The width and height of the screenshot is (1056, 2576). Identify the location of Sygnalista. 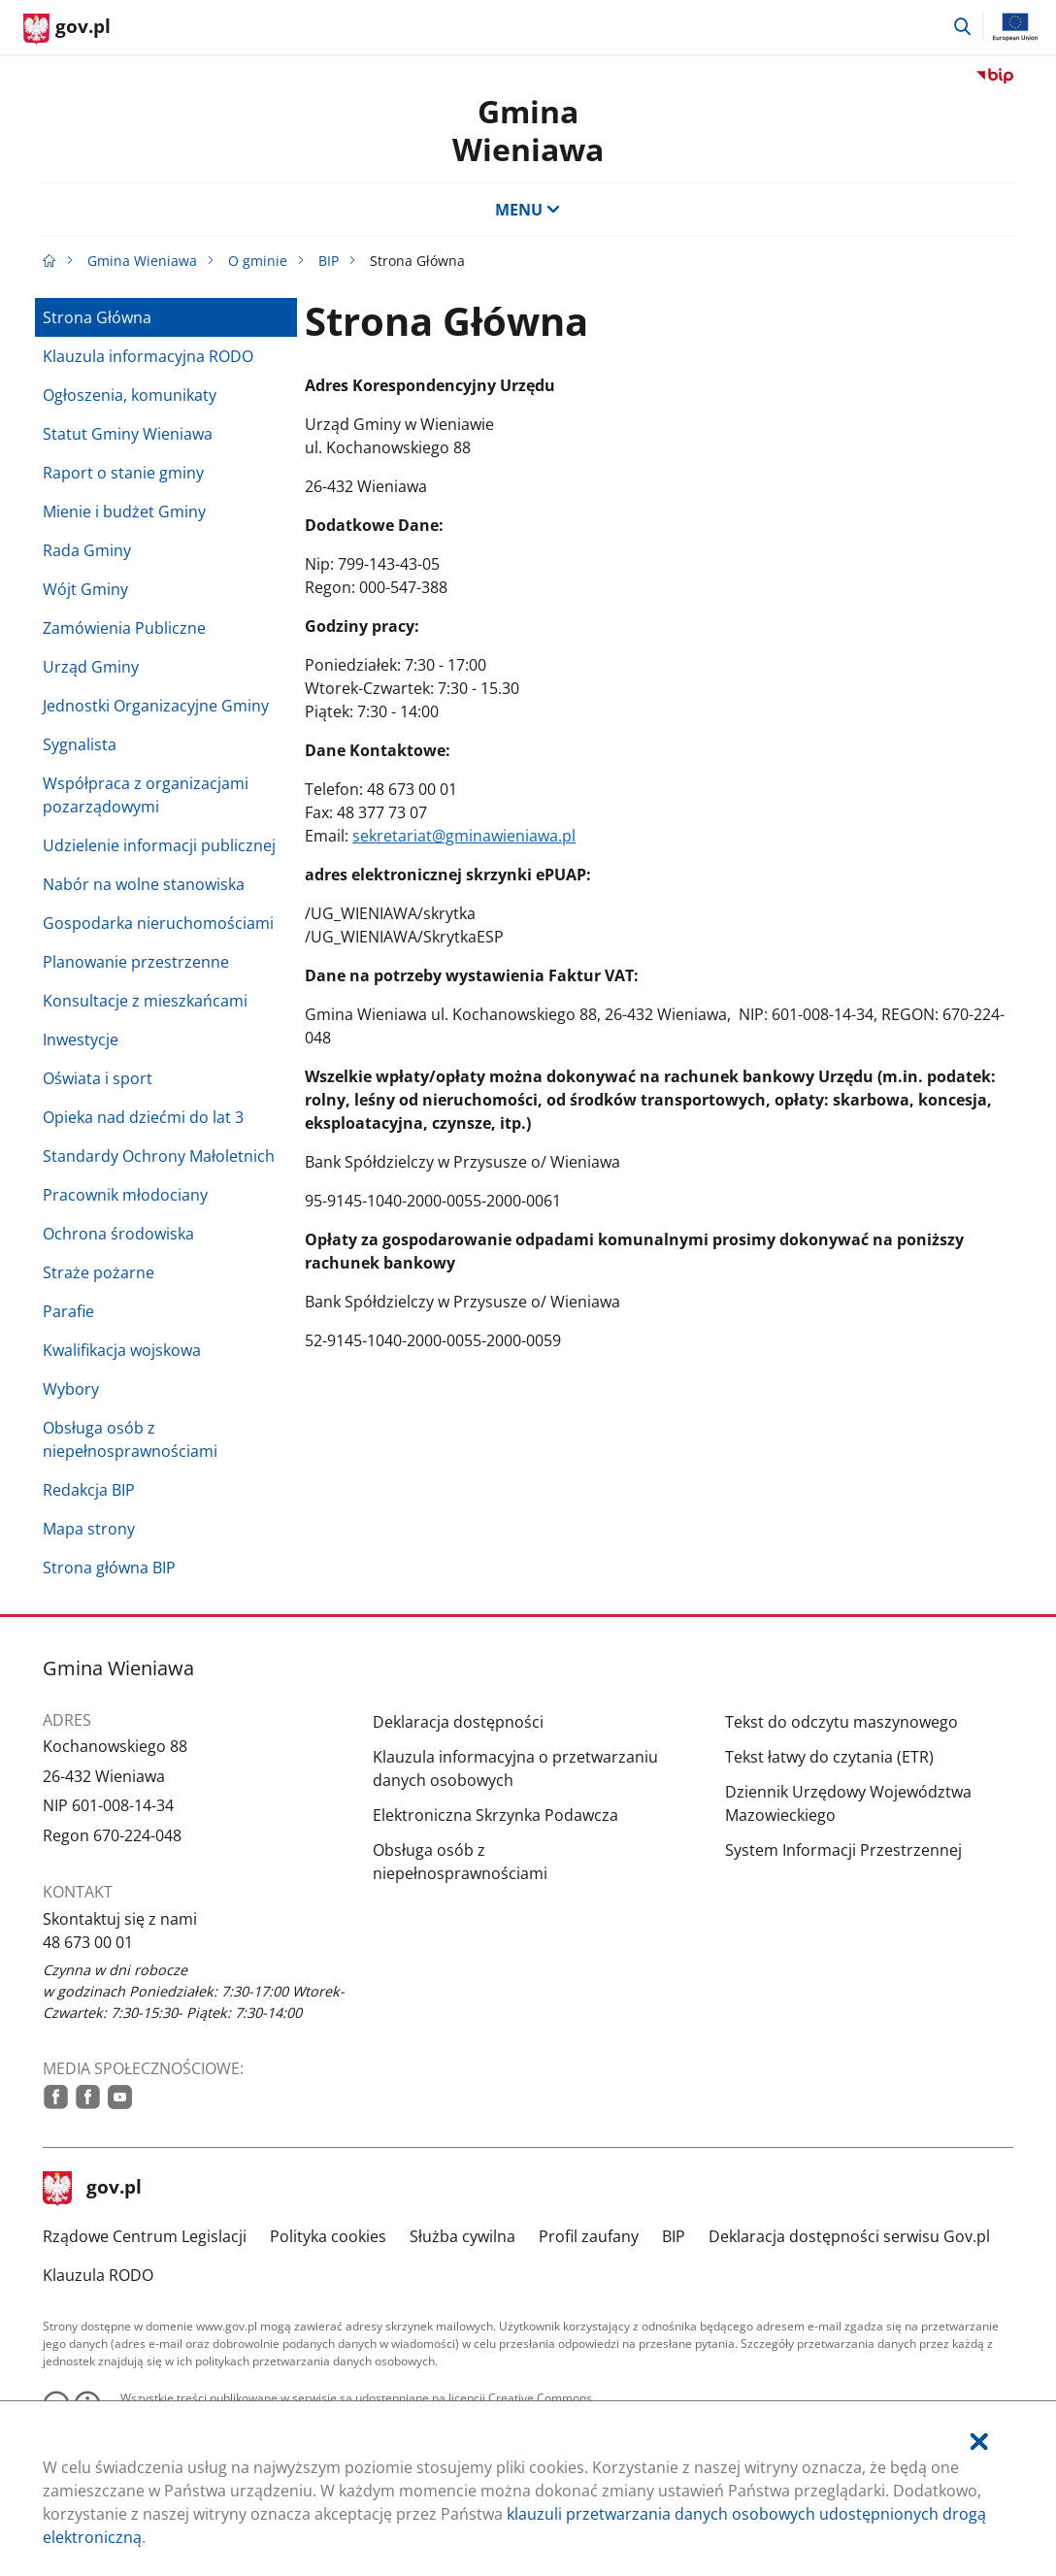
(79, 744).